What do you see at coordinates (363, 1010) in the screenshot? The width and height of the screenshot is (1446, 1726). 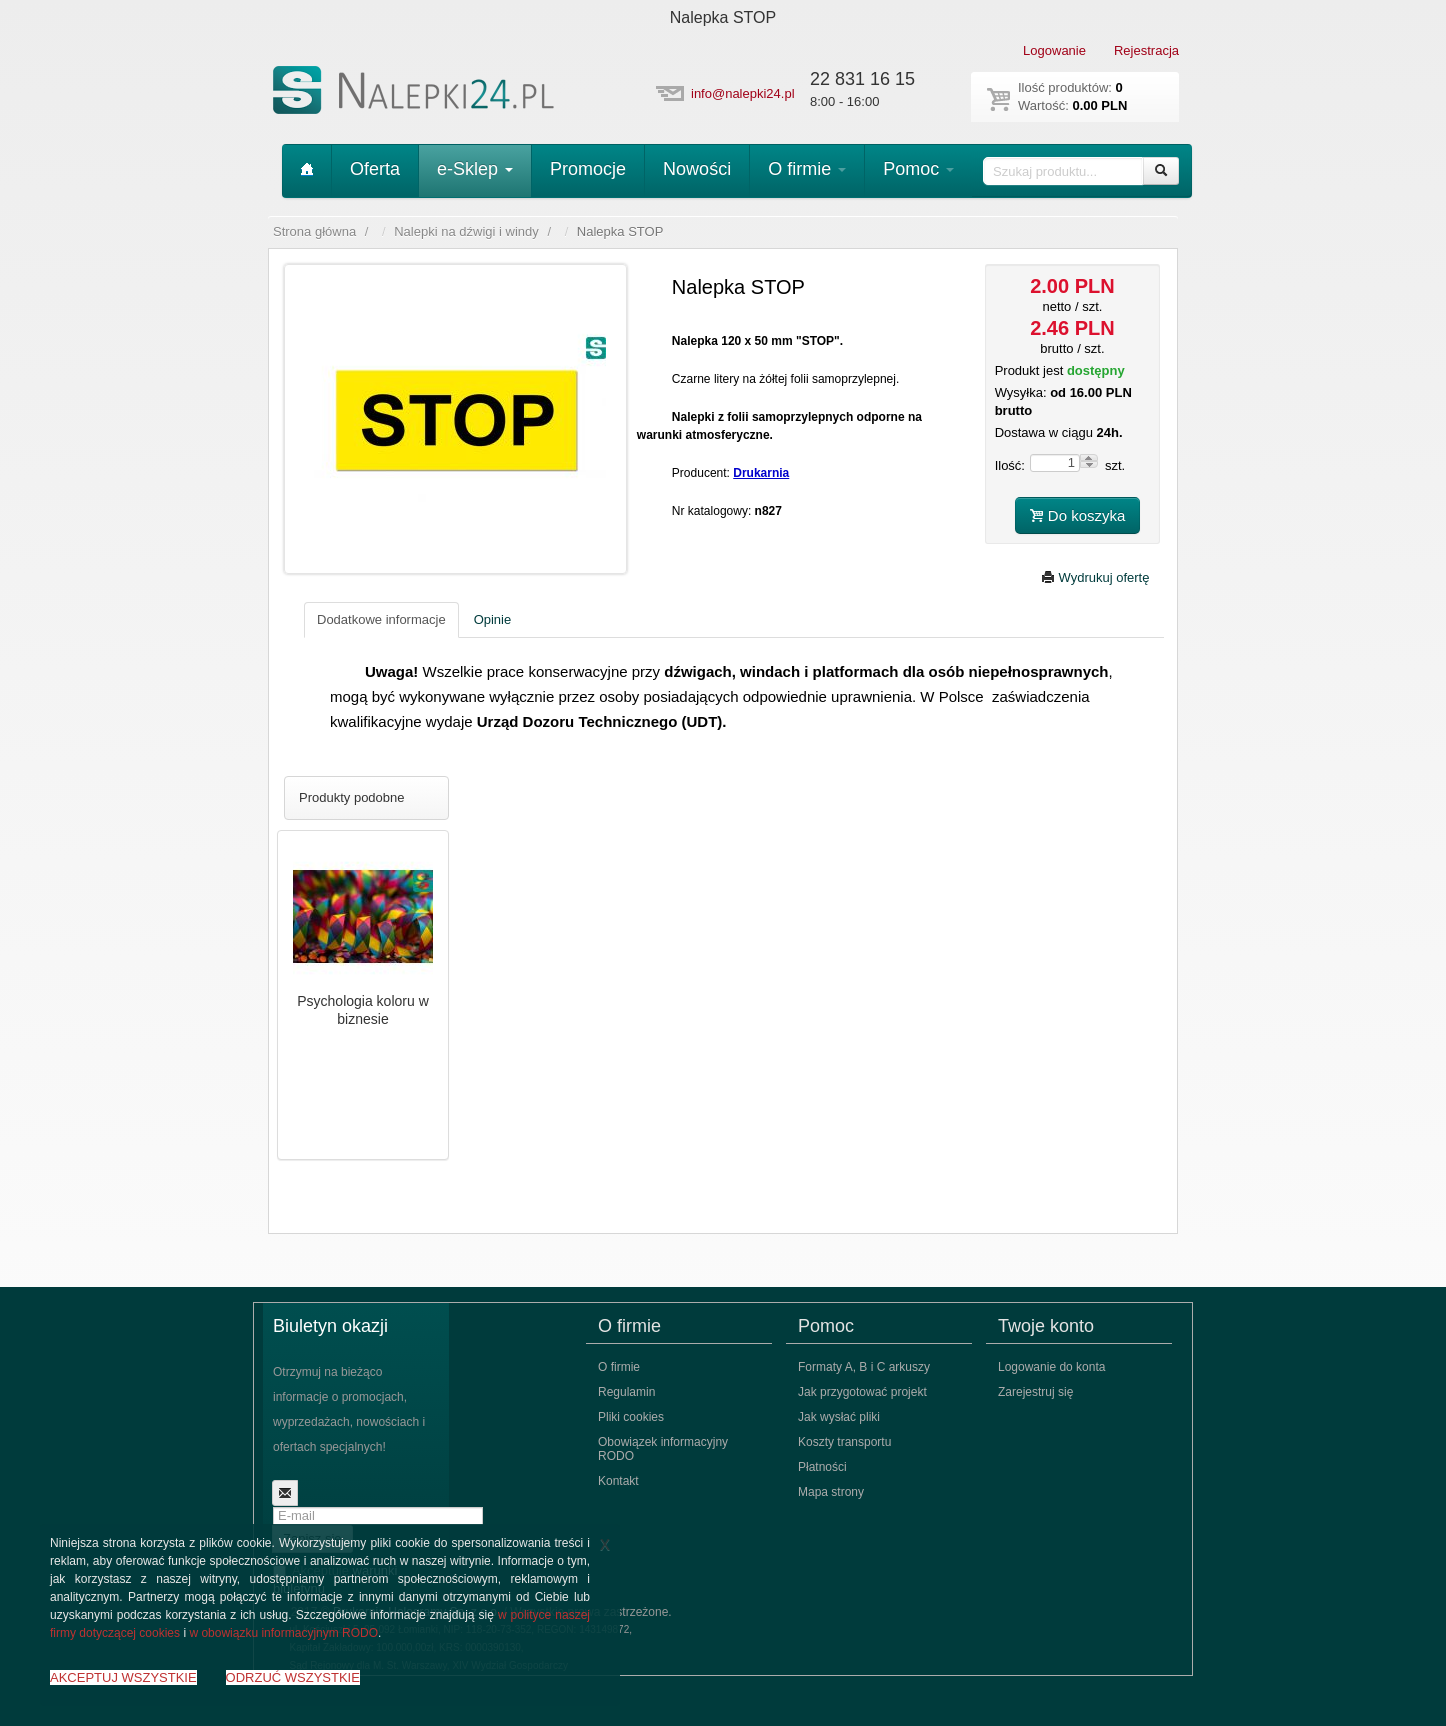 I see `Psychologia koloru w biznesie` at bounding box center [363, 1010].